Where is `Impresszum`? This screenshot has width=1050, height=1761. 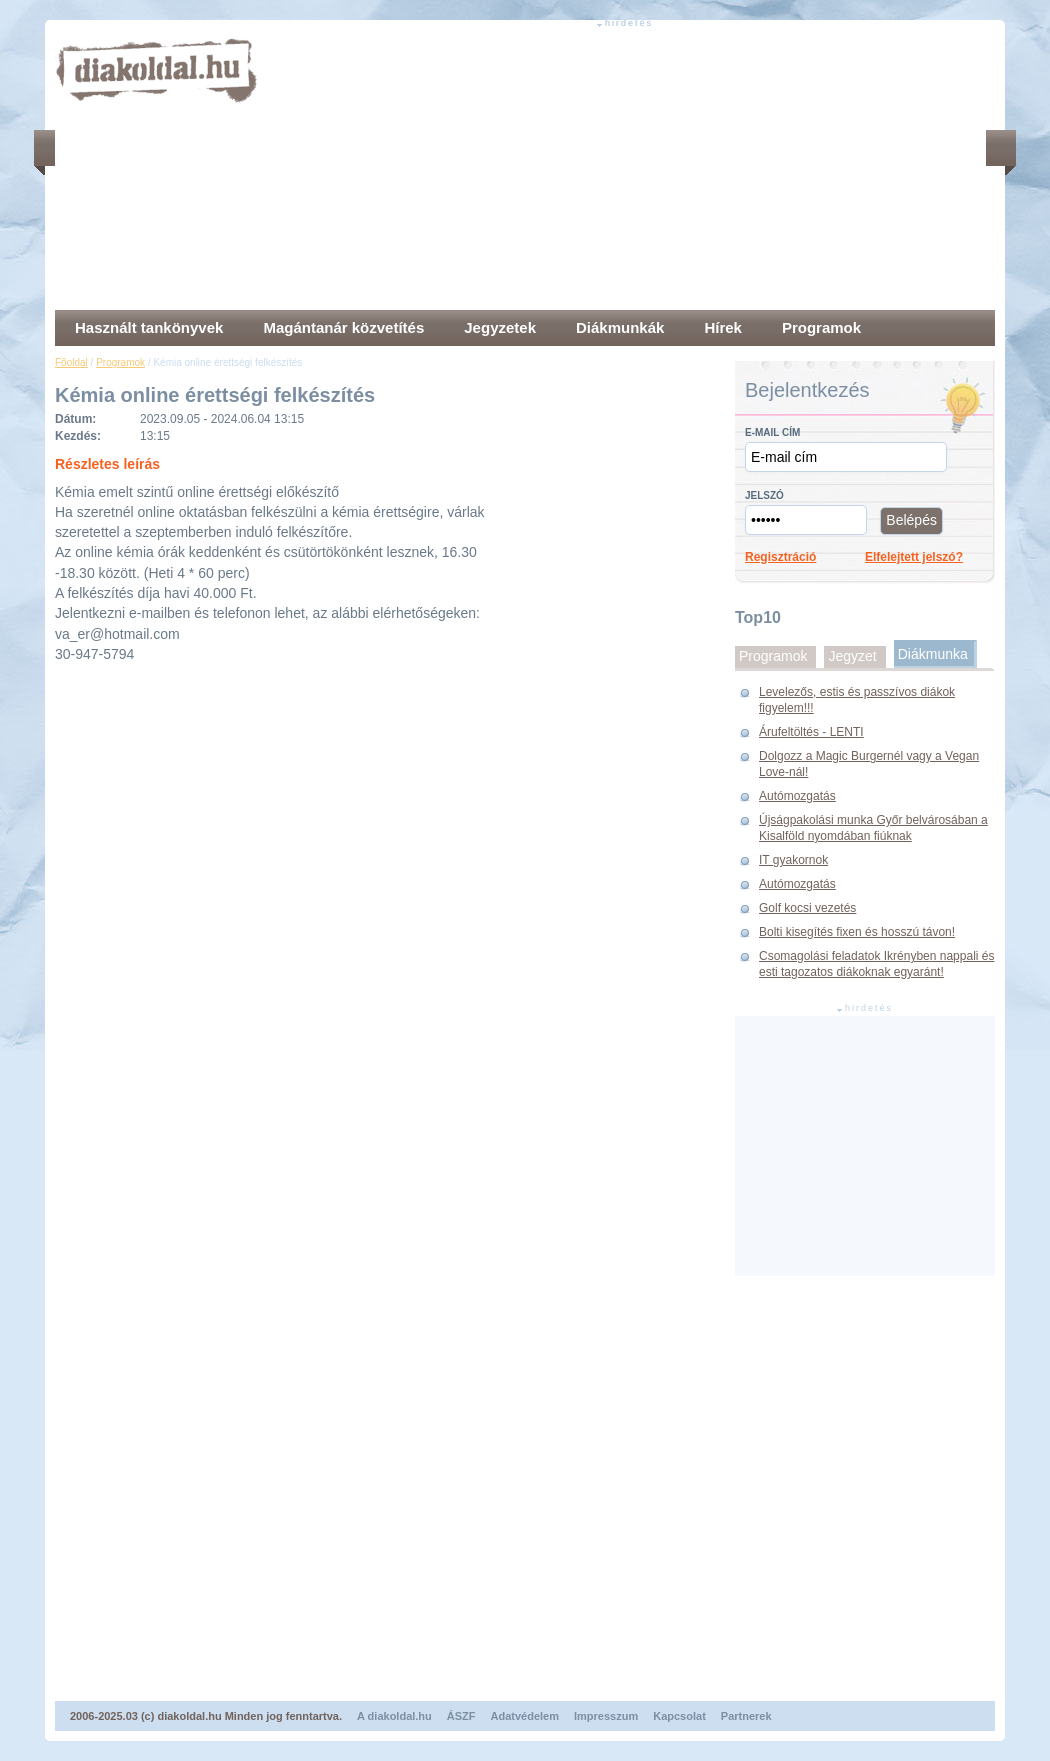
Impresszum is located at coordinates (606, 1716).